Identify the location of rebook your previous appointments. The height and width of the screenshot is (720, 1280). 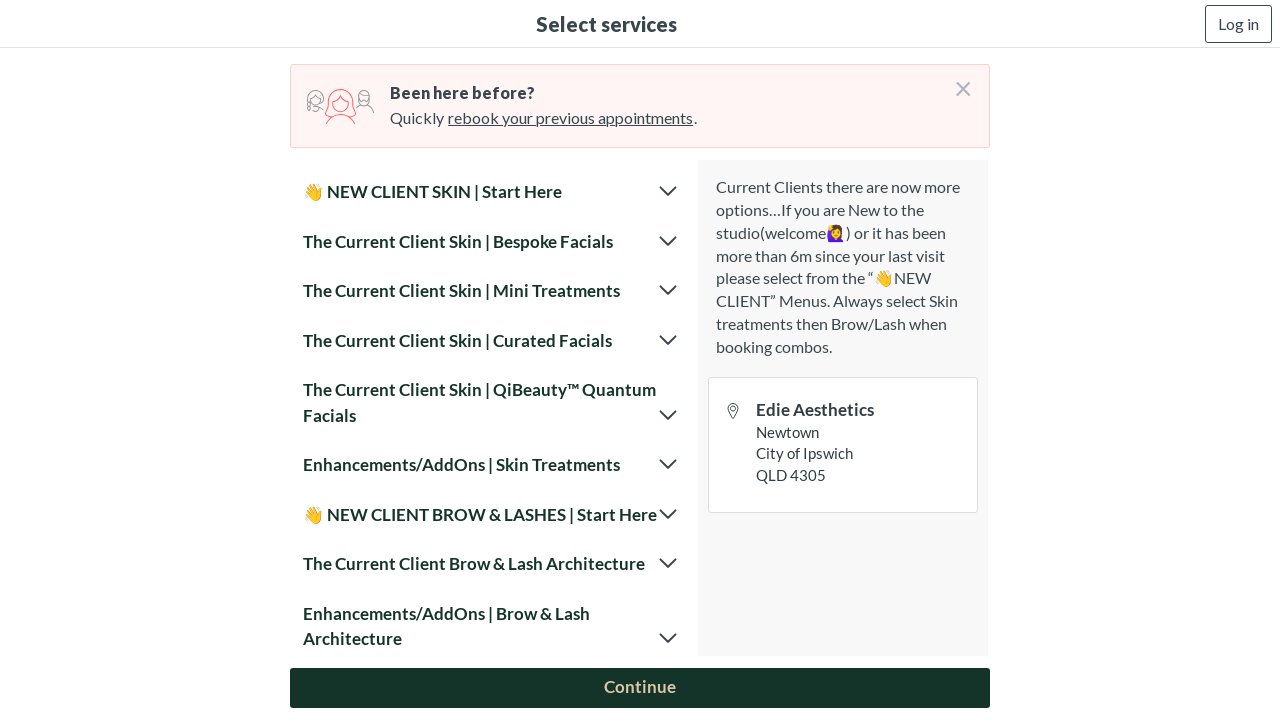
(570, 117).